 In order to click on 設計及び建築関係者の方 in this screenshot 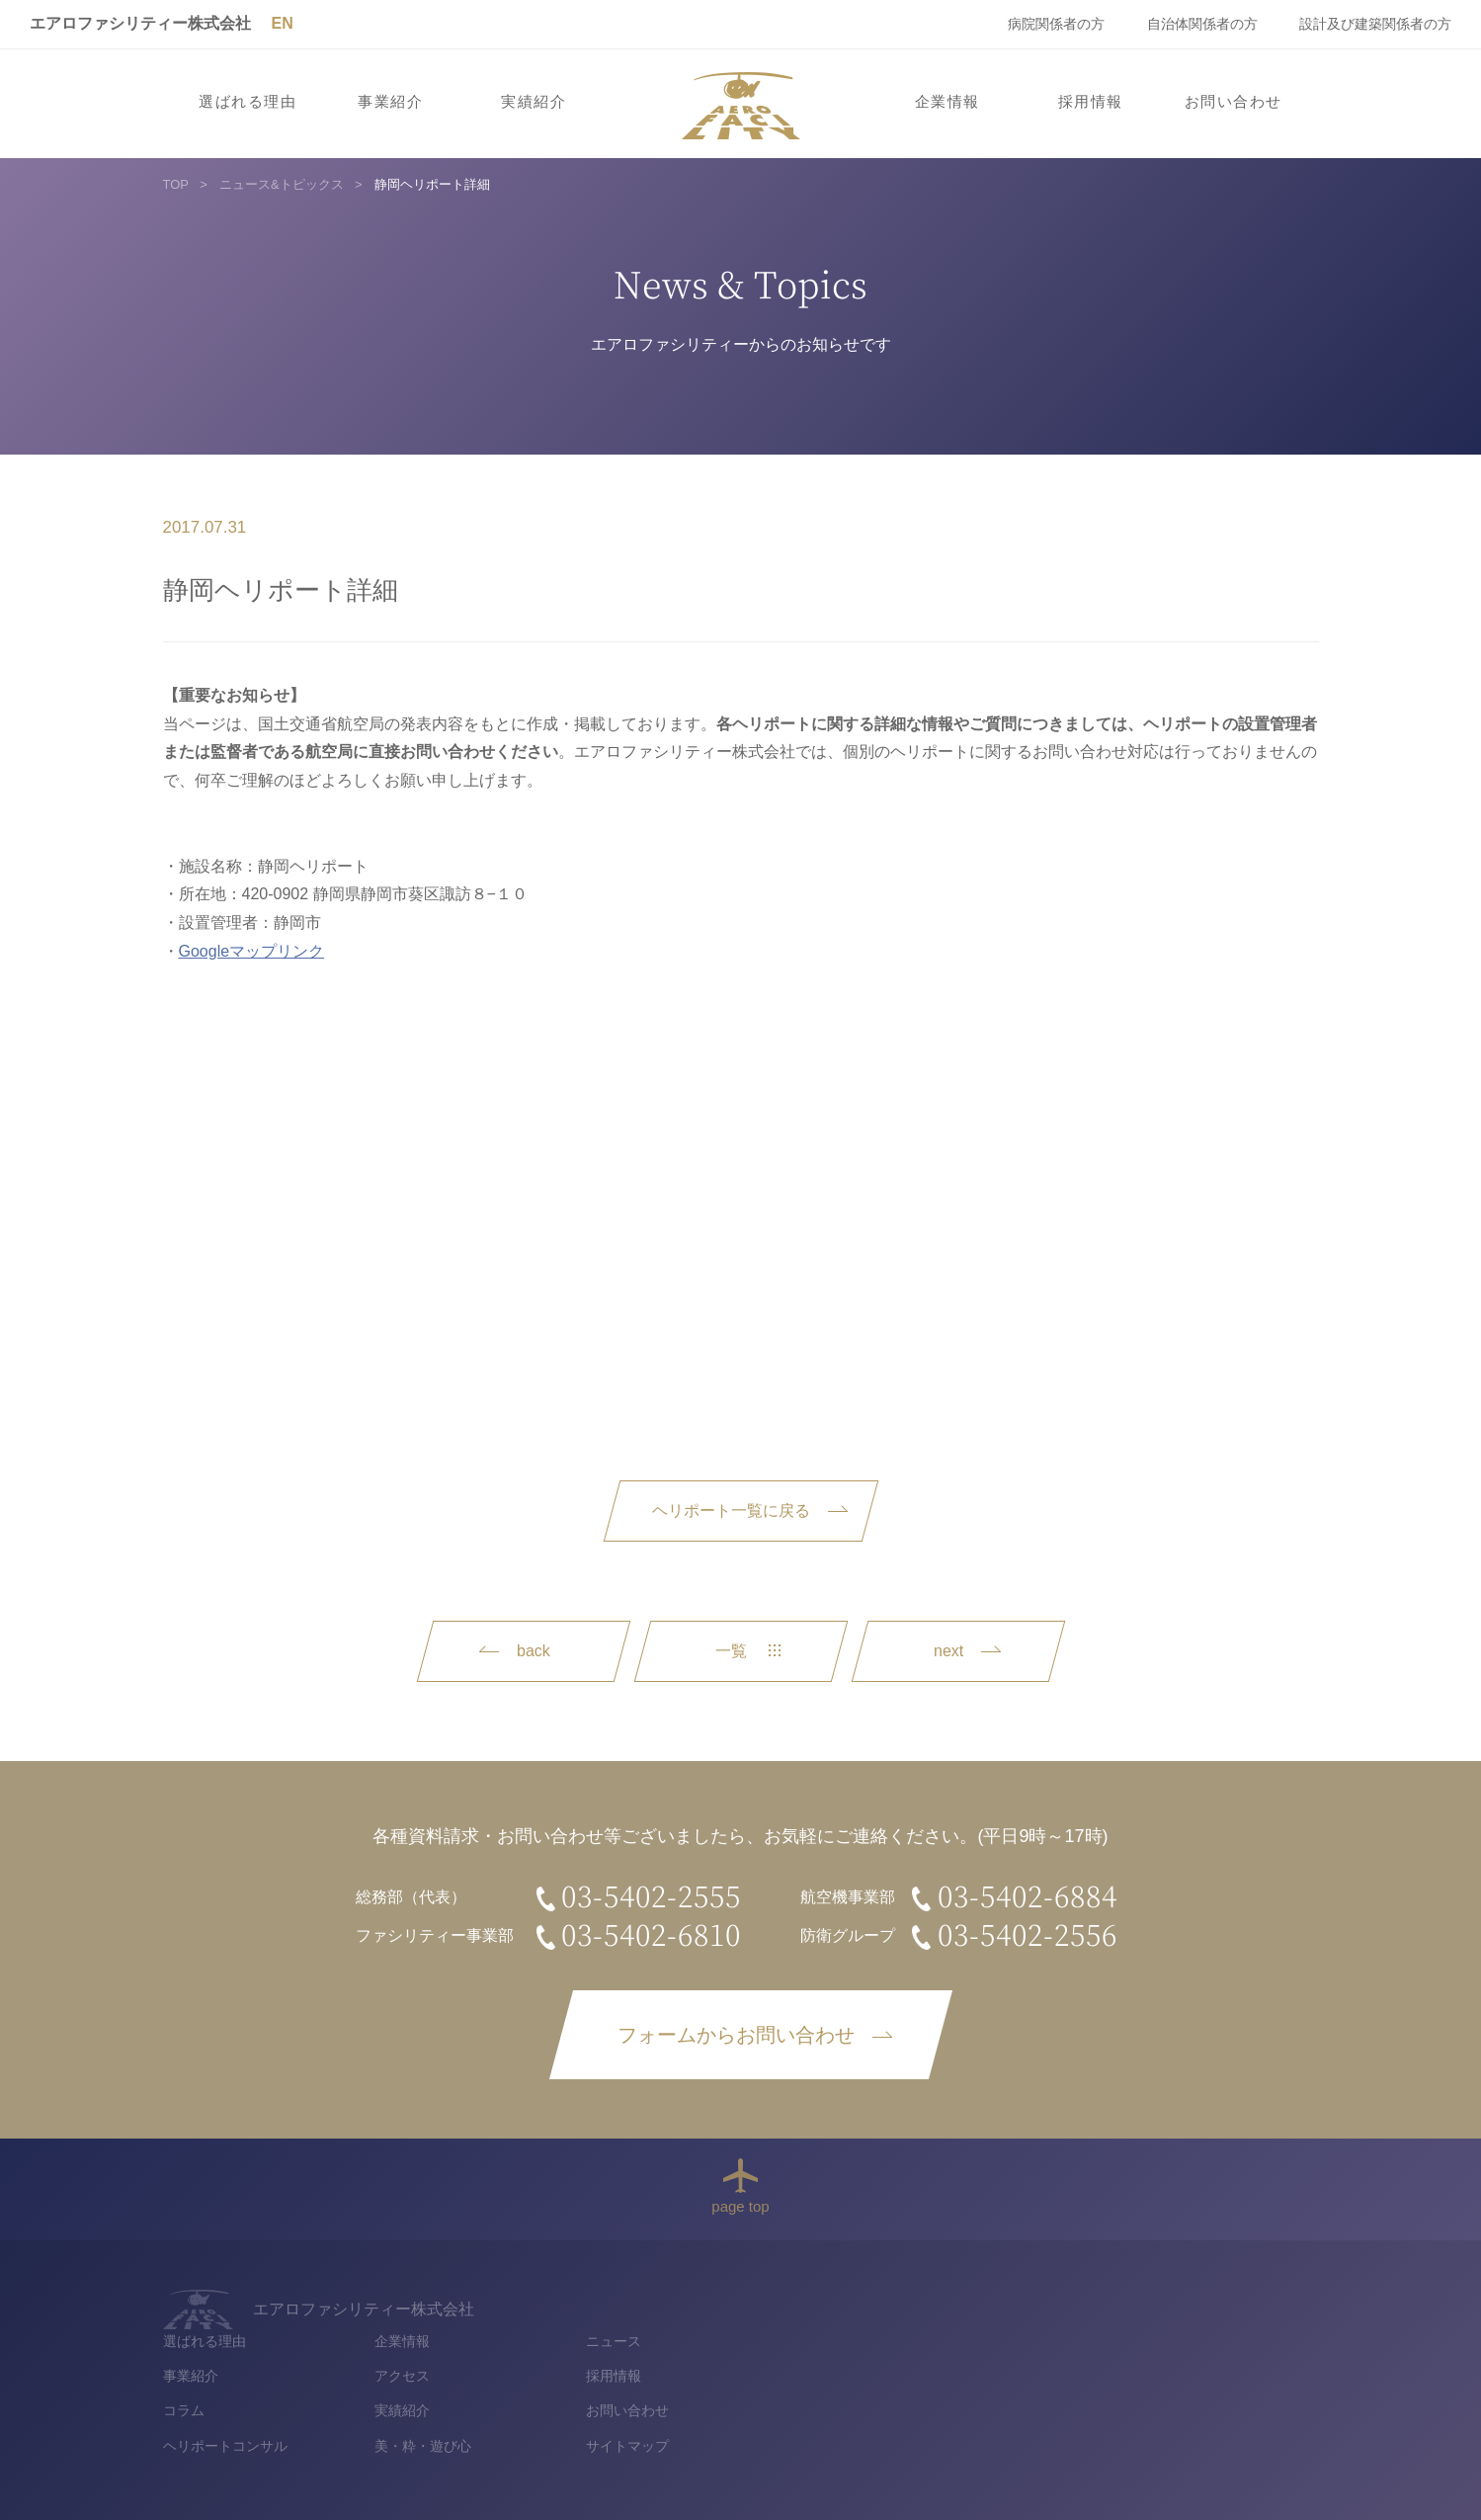, I will do `click(1375, 24)`.